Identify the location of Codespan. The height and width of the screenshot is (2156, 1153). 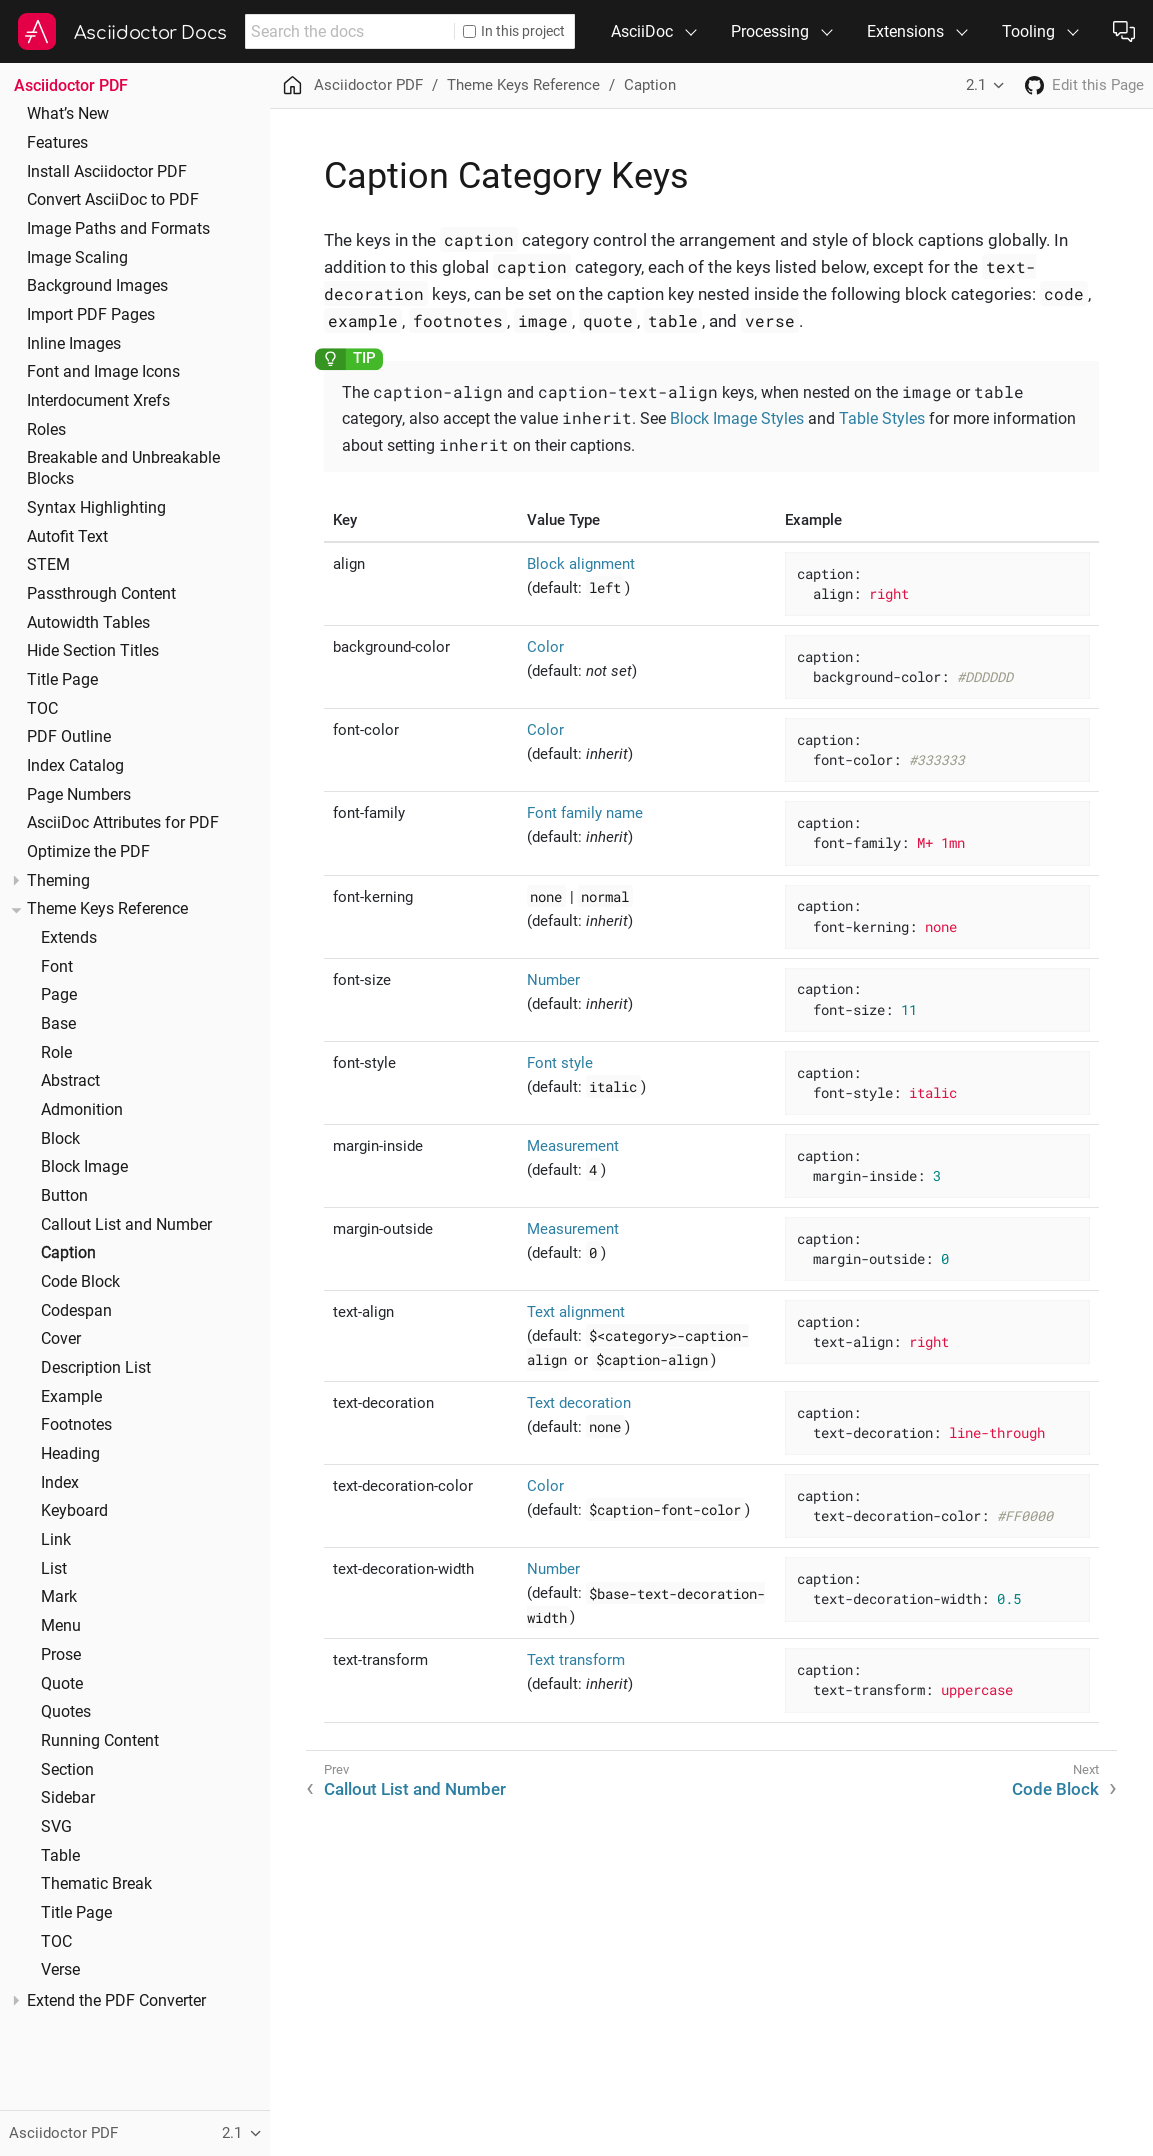
(76, 1311).